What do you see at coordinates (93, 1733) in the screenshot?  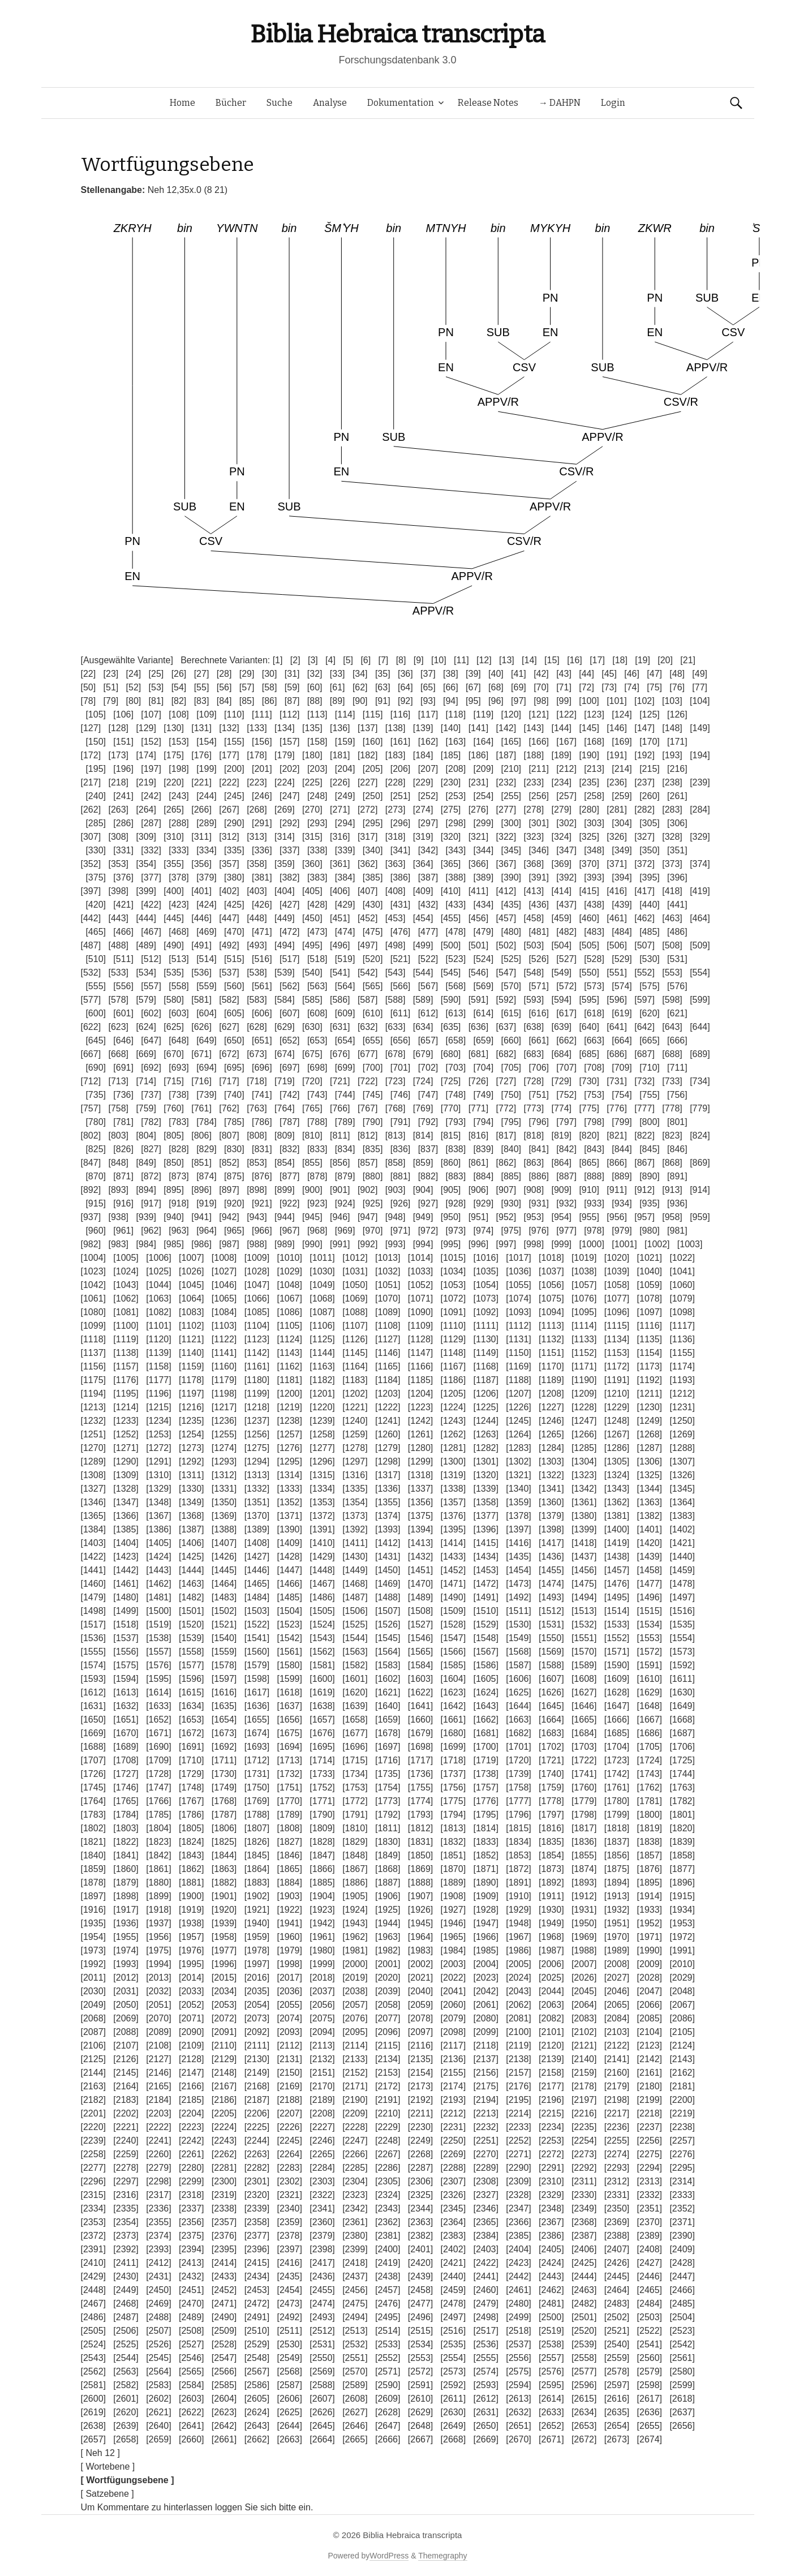 I see `[1669]` at bounding box center [93, 1733].